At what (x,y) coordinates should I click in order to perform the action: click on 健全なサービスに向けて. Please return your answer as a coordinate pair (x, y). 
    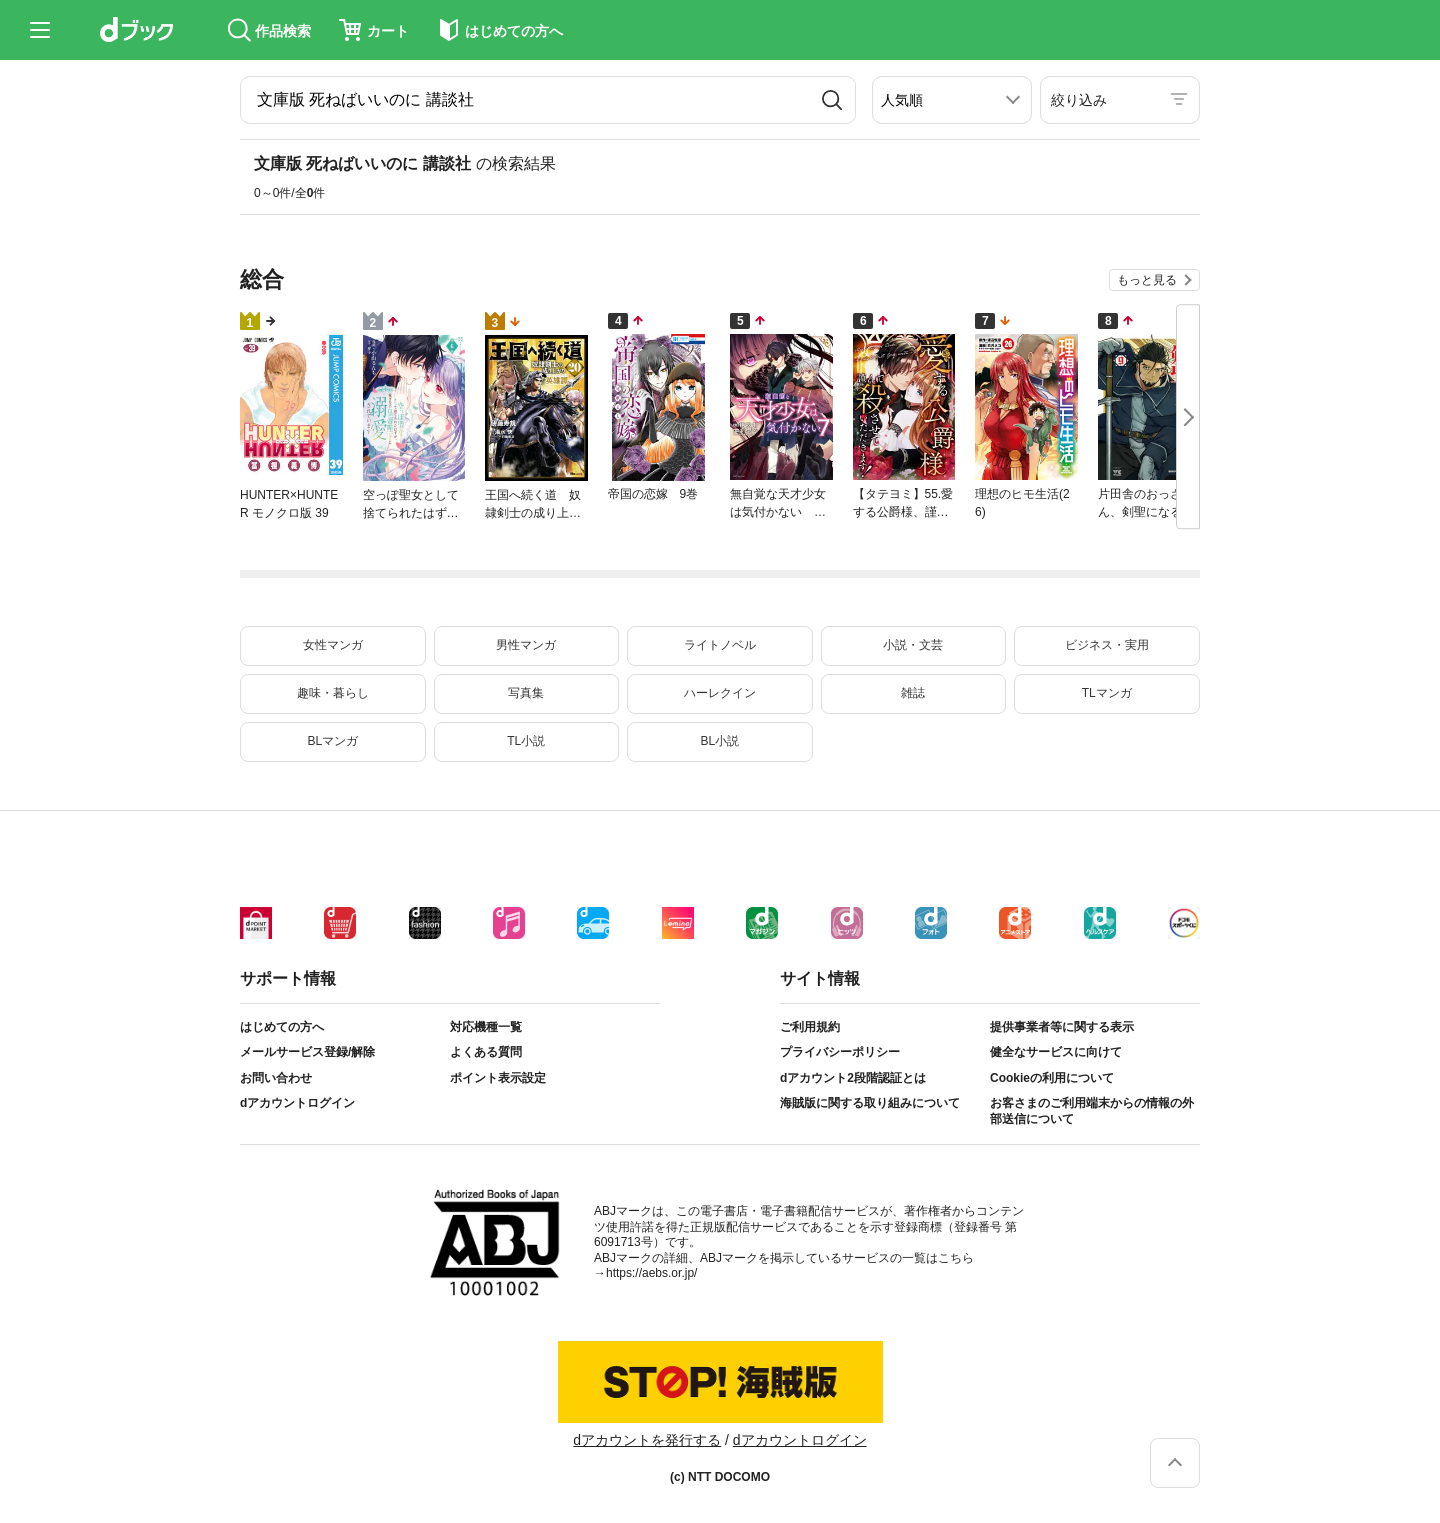
    Looking at the image, I should click on (1056, 1052).